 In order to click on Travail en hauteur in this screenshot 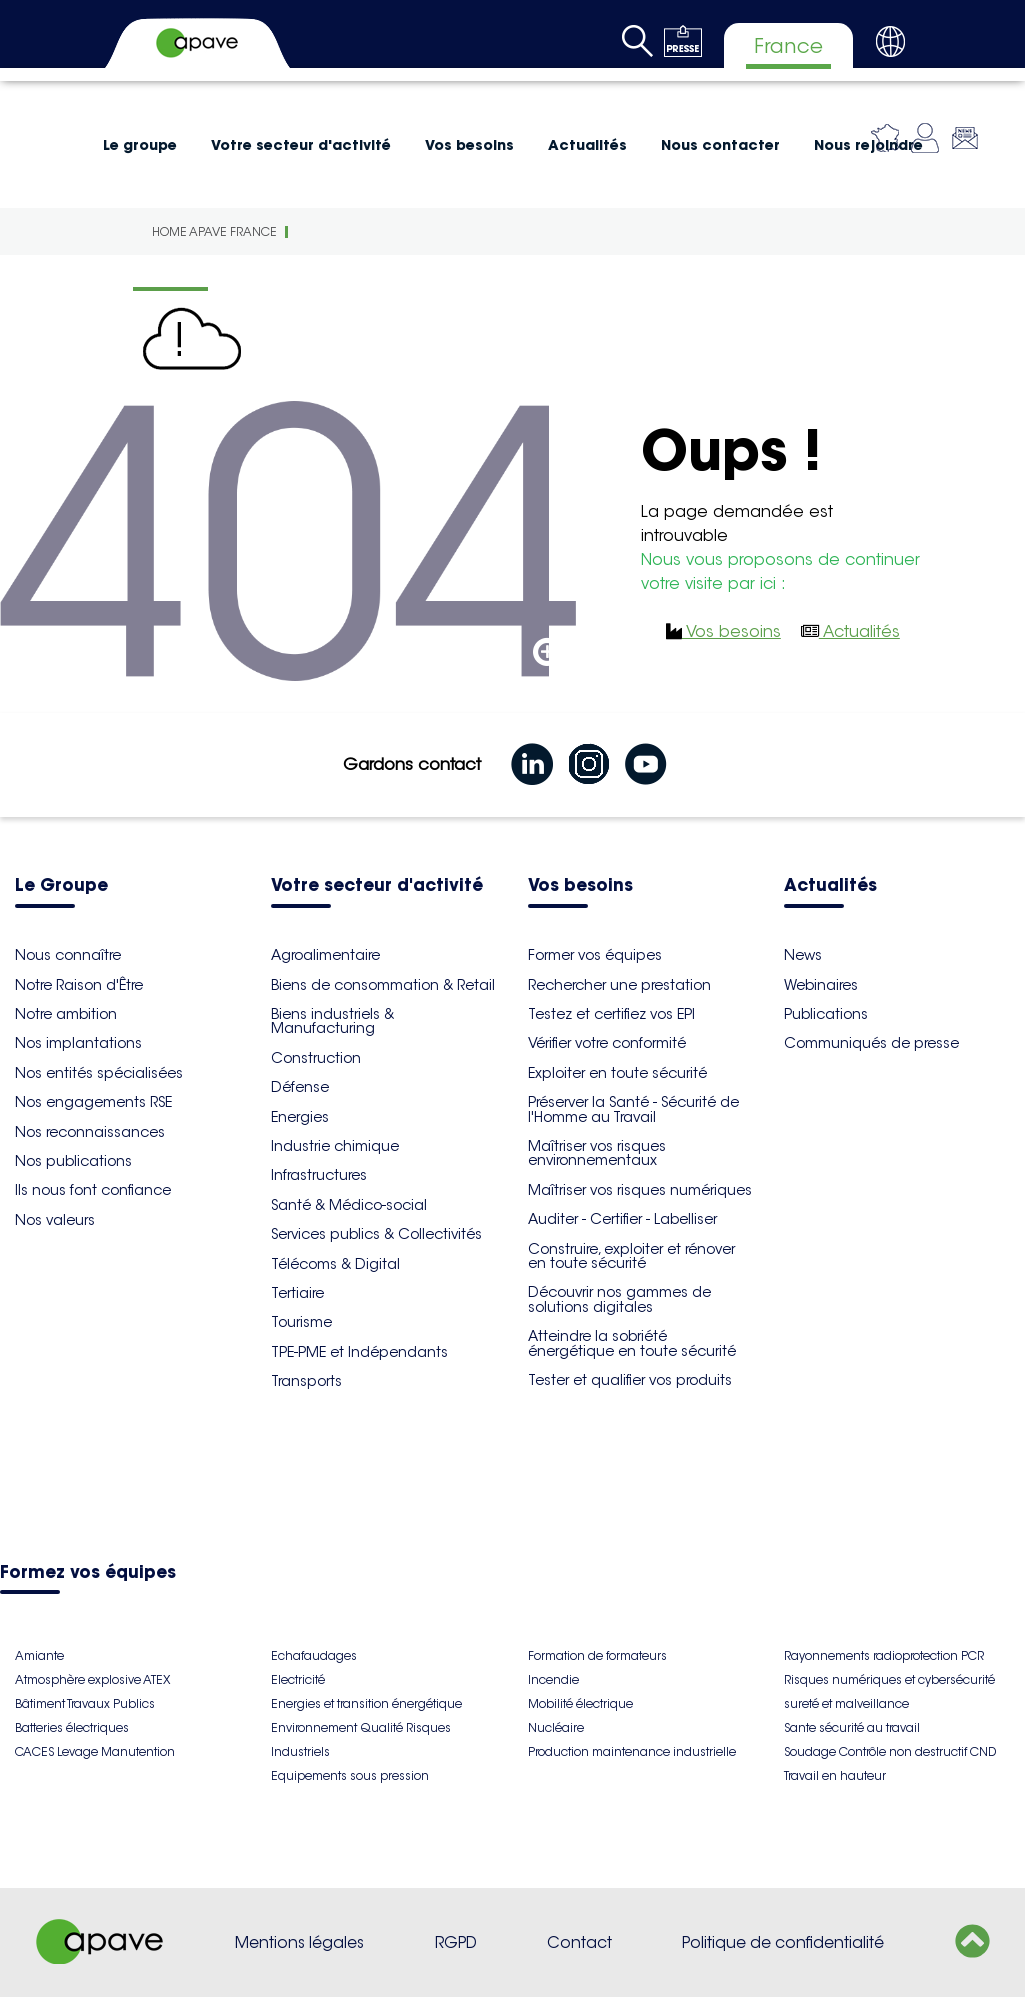, I will do `click(835, 1775)`.